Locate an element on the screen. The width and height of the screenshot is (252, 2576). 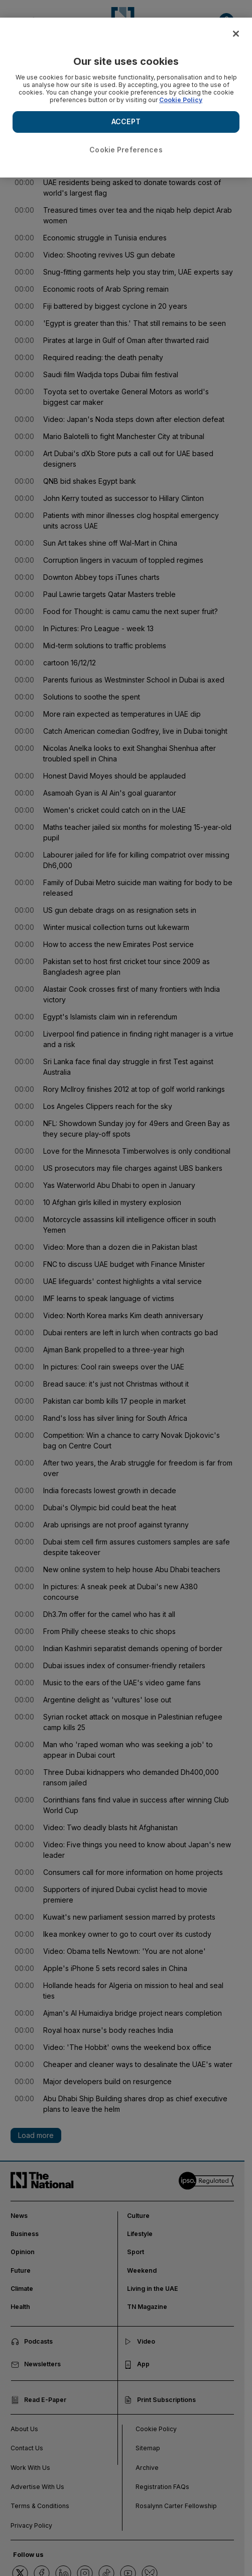
News is located at coordinates (19, 2215).